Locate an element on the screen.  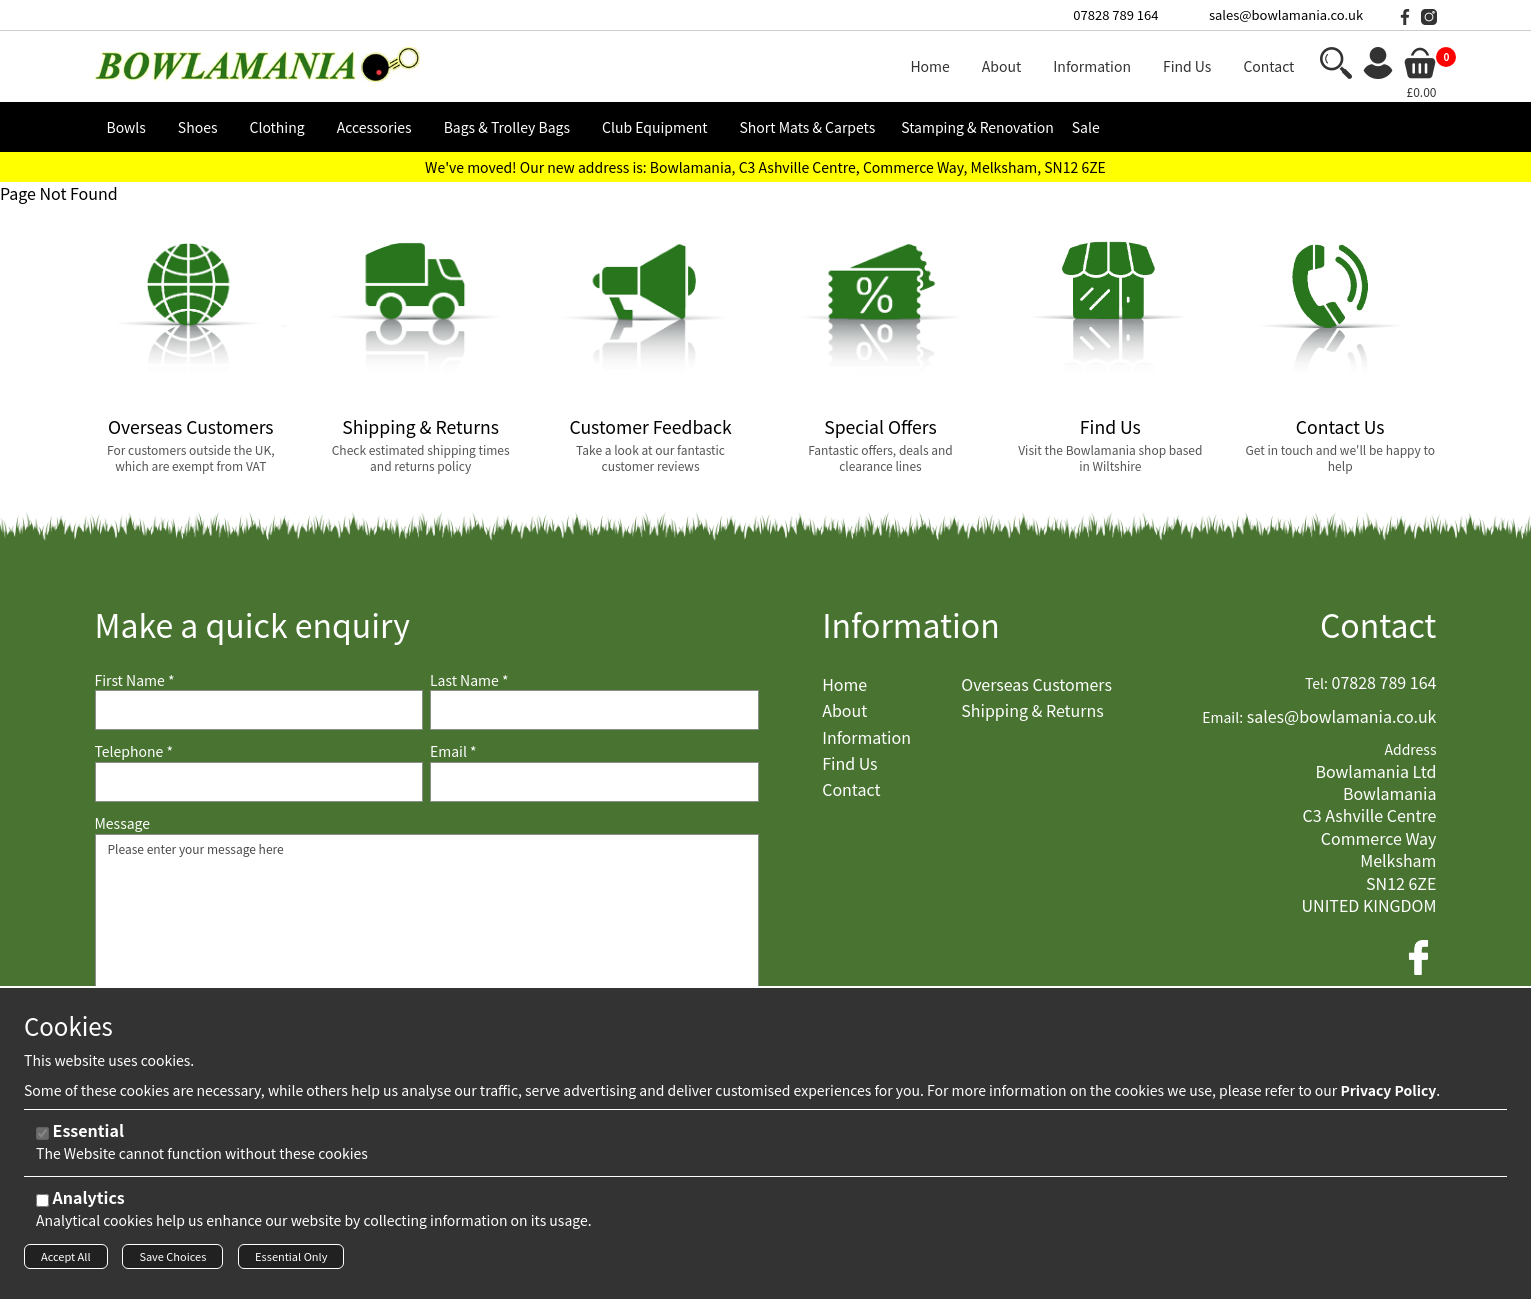
Address is located at coordinates (1410, 749).